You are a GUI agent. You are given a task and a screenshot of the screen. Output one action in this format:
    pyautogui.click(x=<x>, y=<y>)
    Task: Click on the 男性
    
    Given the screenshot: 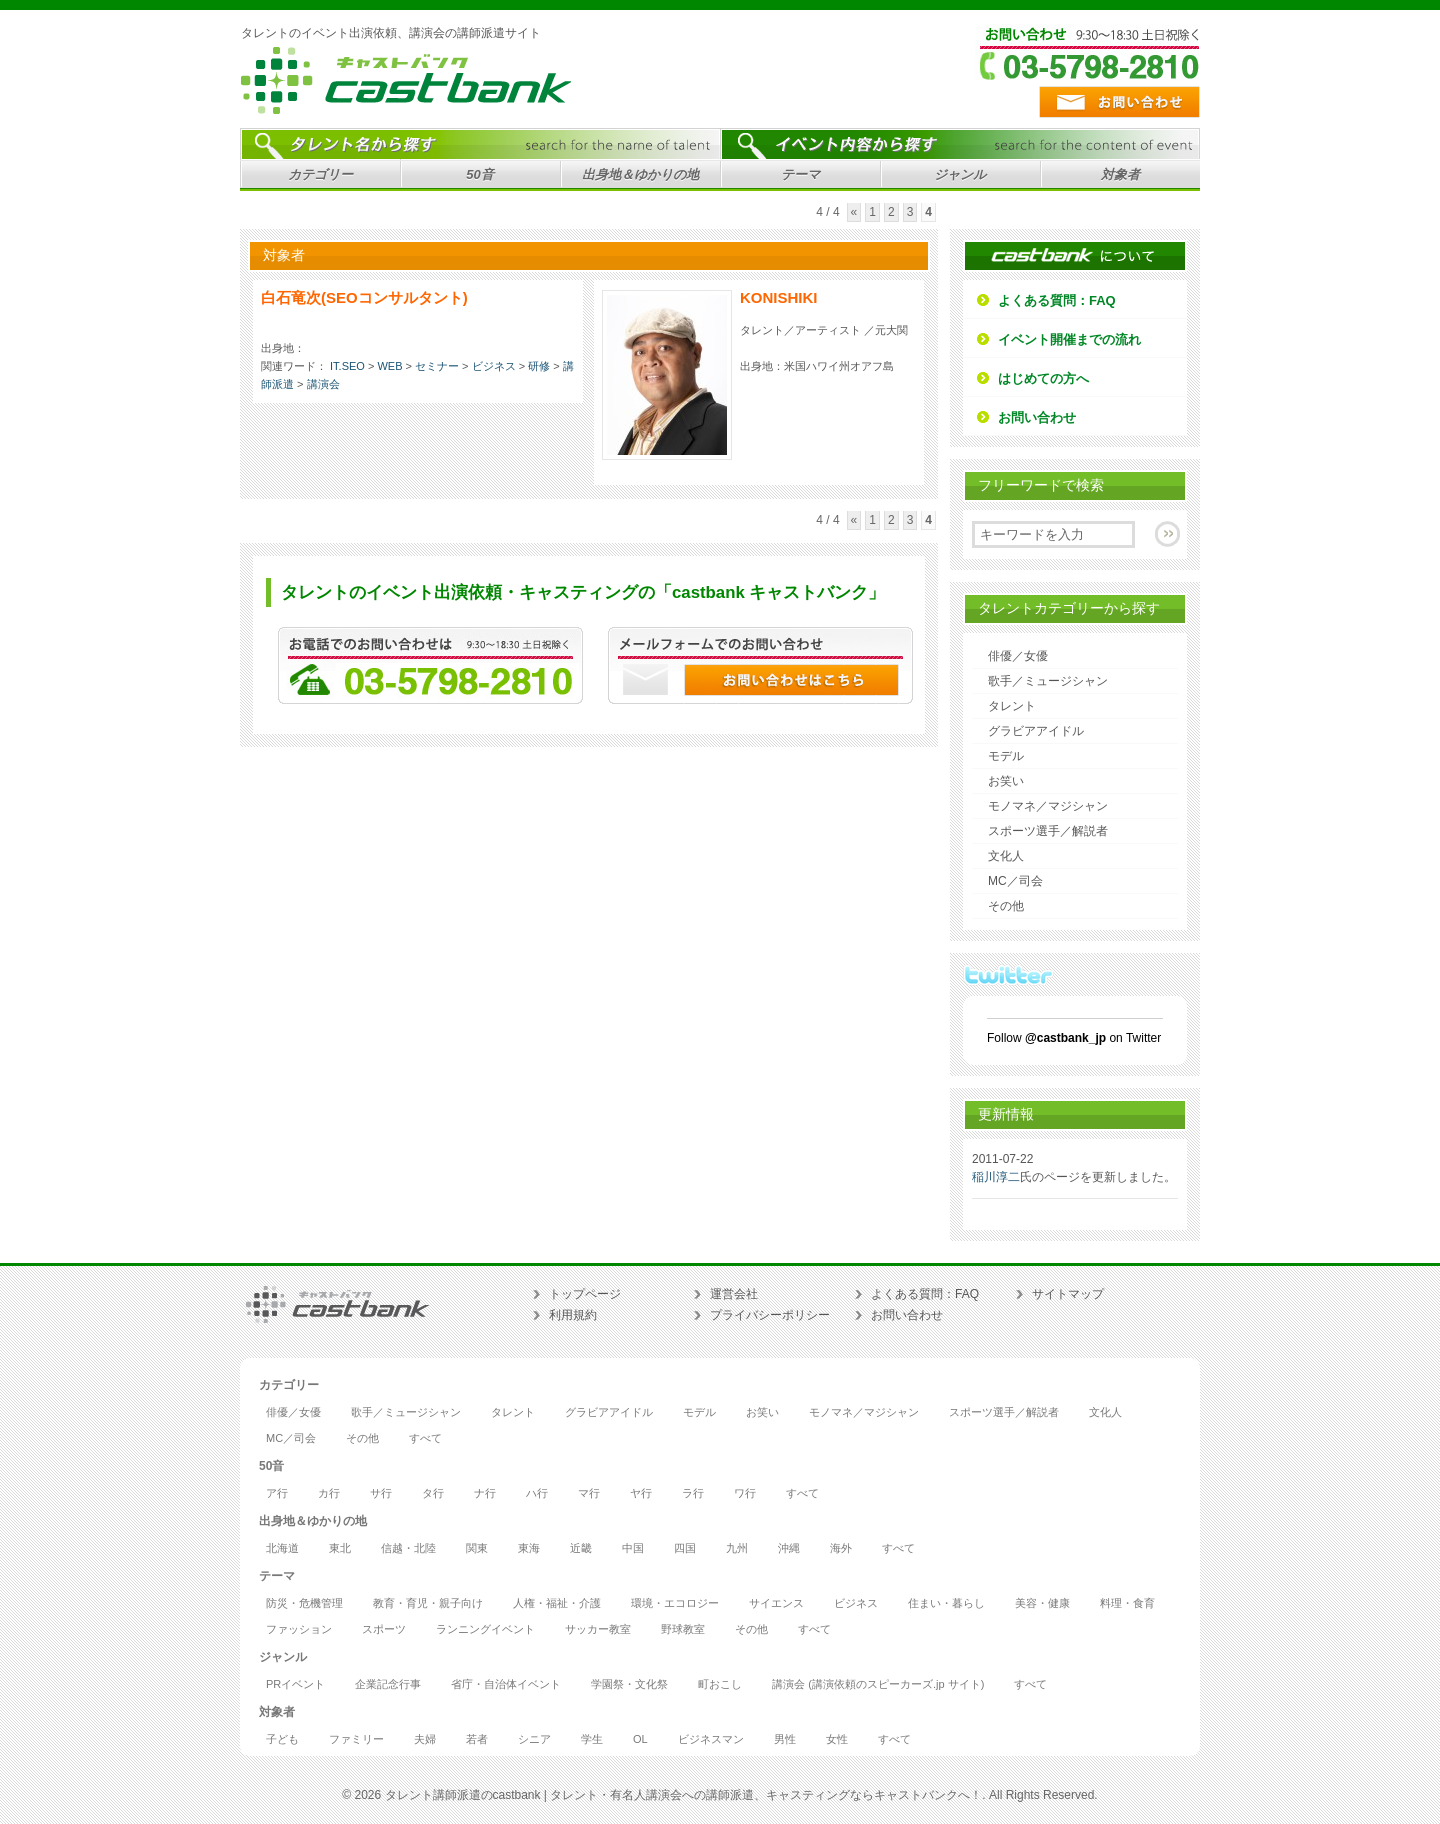 What is the action you would take?
    pyautogui.click(x=785, y=1739)
    